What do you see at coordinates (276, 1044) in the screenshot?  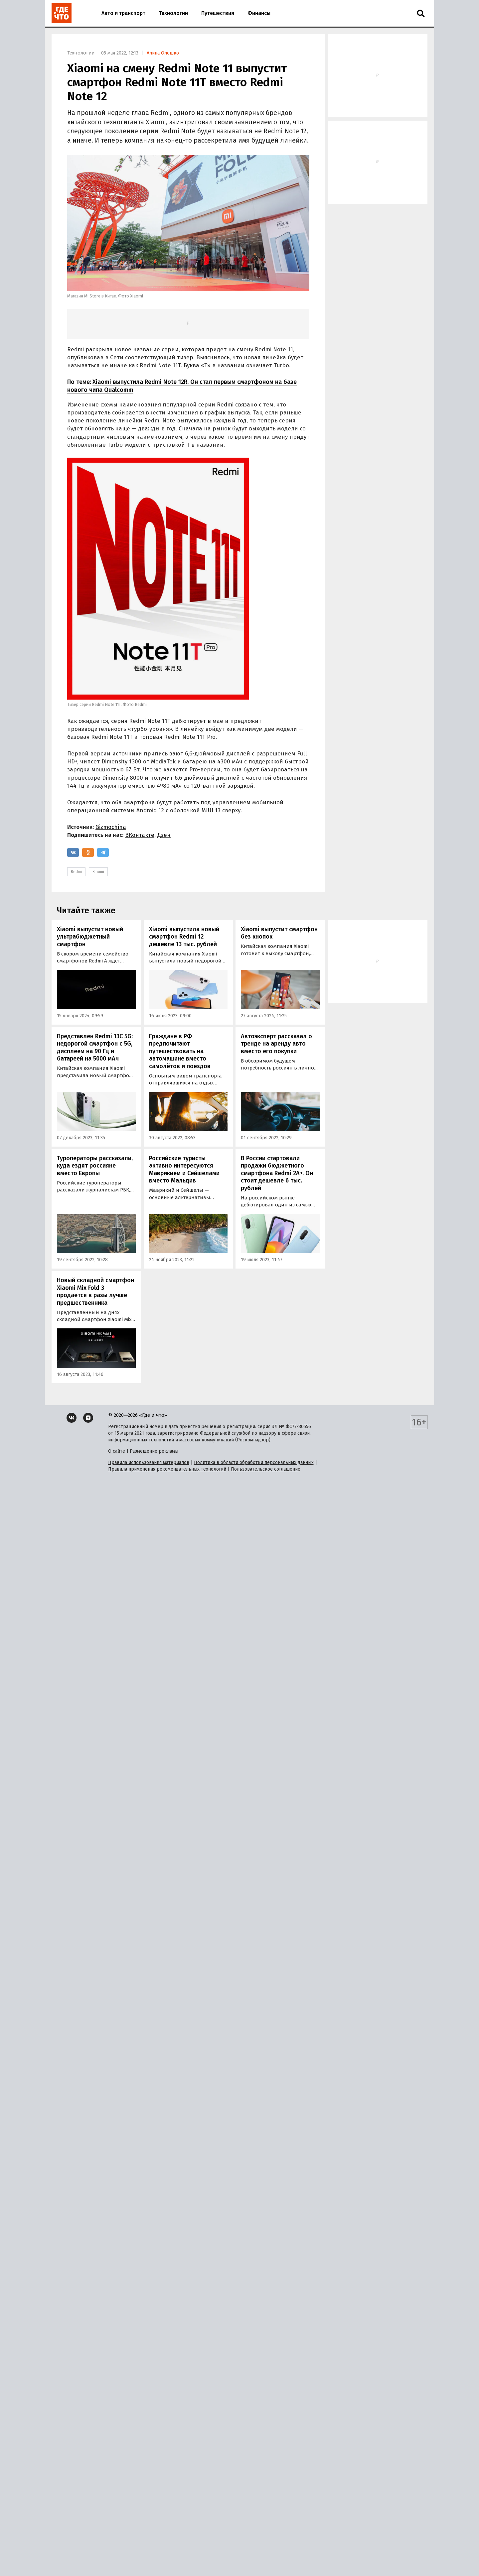 I see `Автоэксперт рассказал о тренде на аренду авто вместо его покупки` at bounding box center [276, 1044].